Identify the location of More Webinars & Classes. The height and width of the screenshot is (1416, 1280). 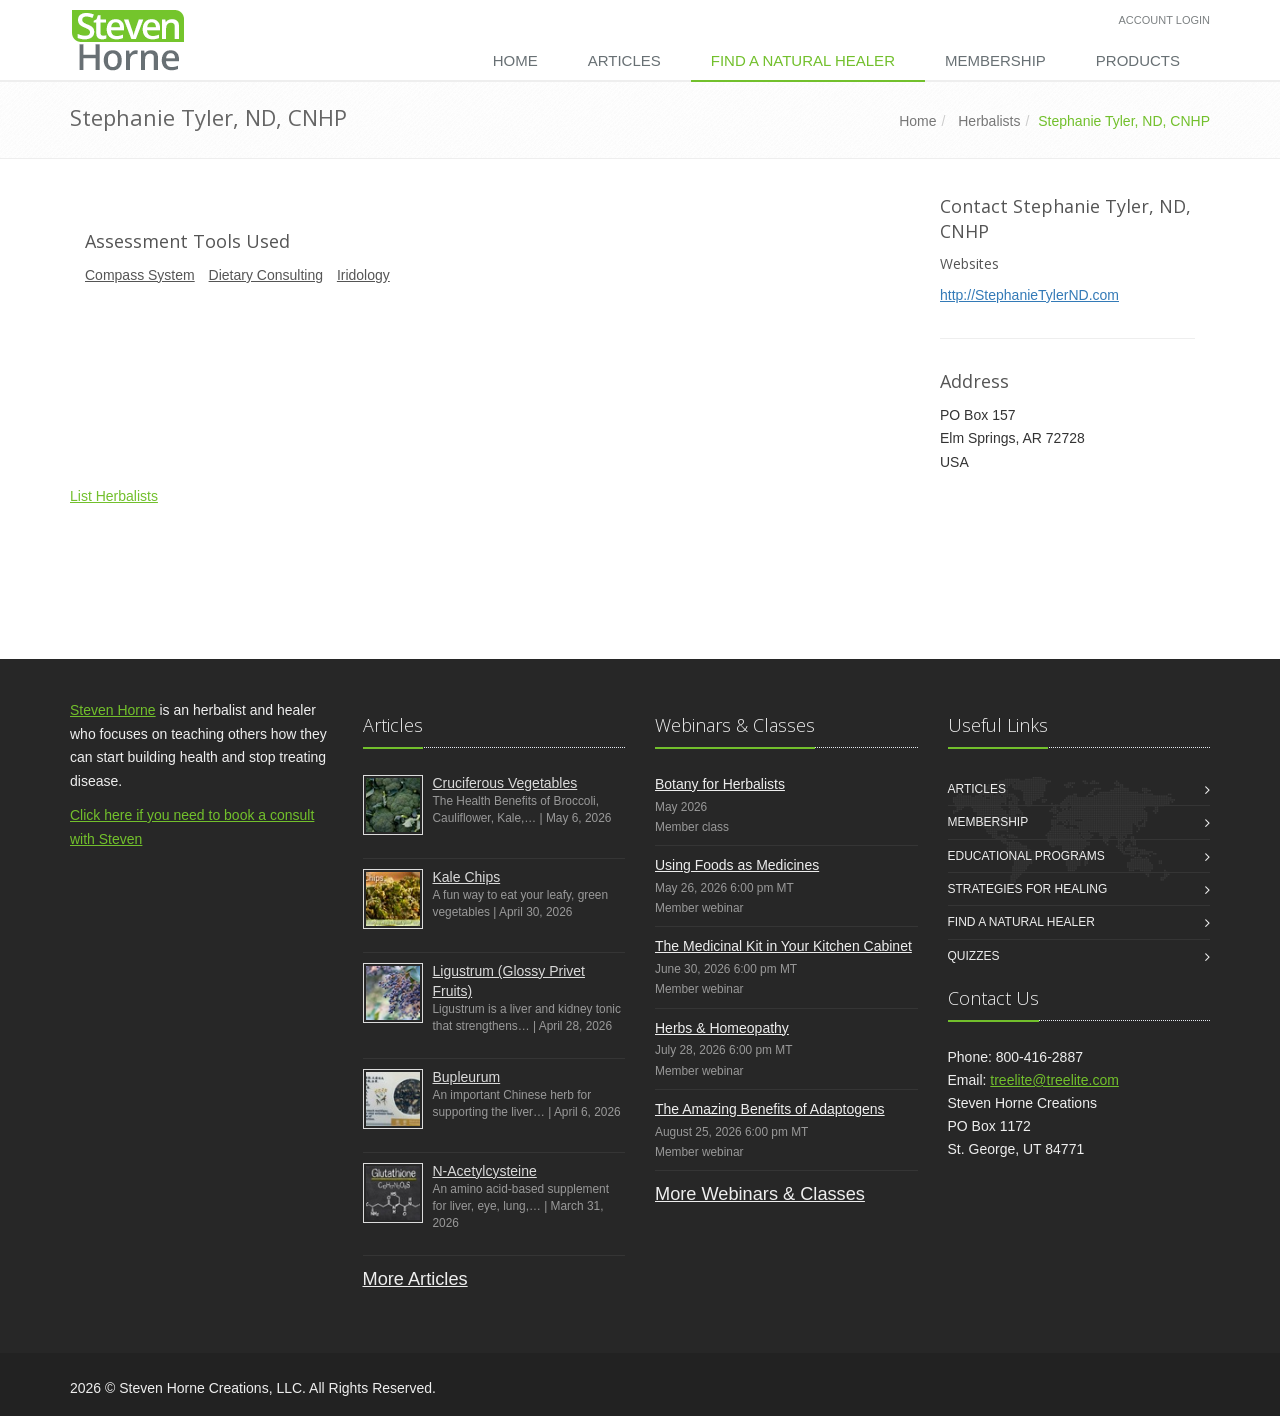
(760, 1194).